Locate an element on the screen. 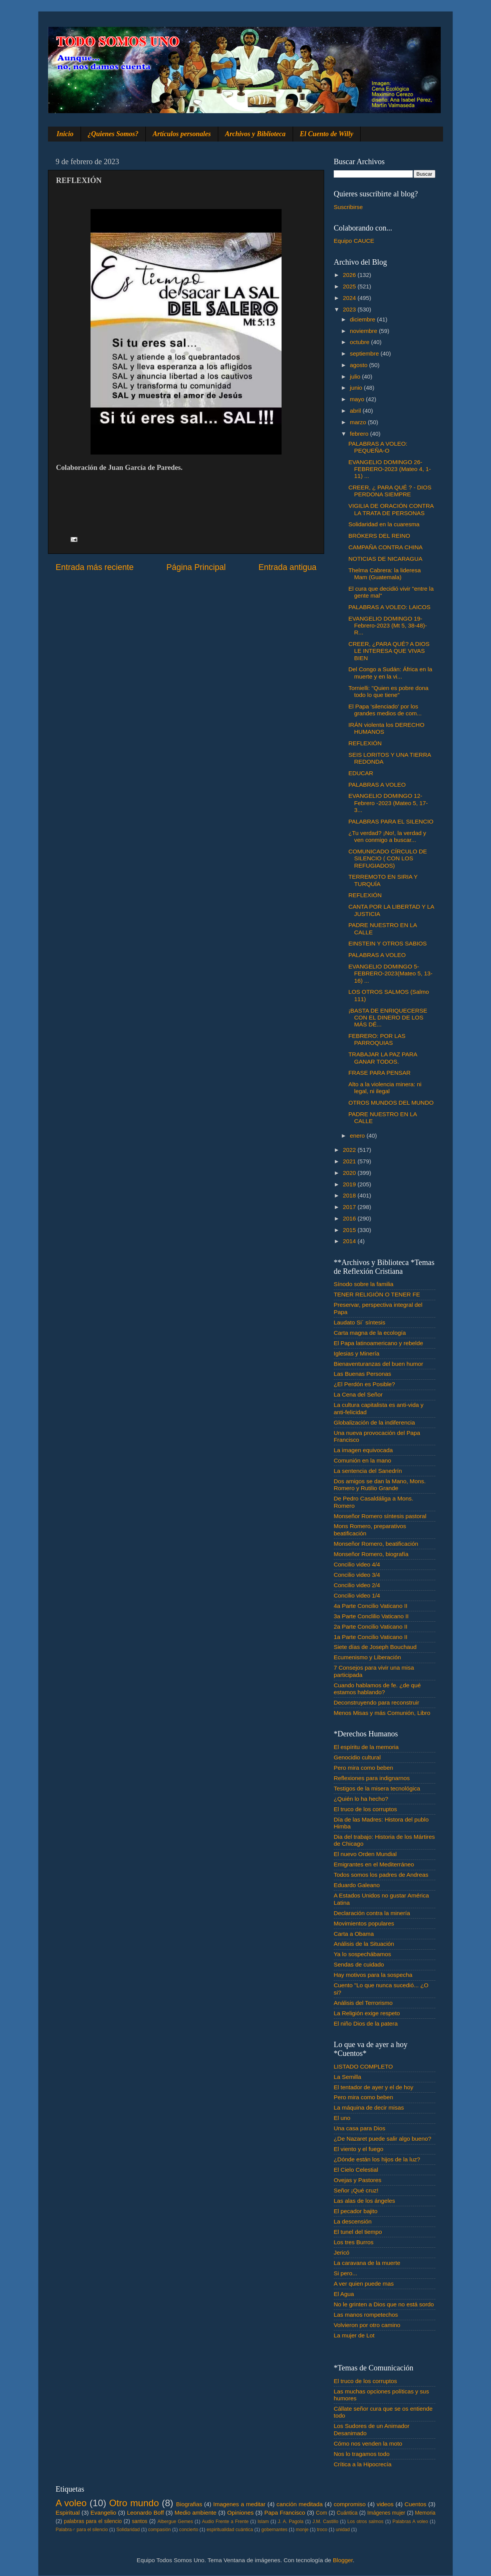 The image size is (491, 2576). A voleo is located at coordinates (71, 2503).